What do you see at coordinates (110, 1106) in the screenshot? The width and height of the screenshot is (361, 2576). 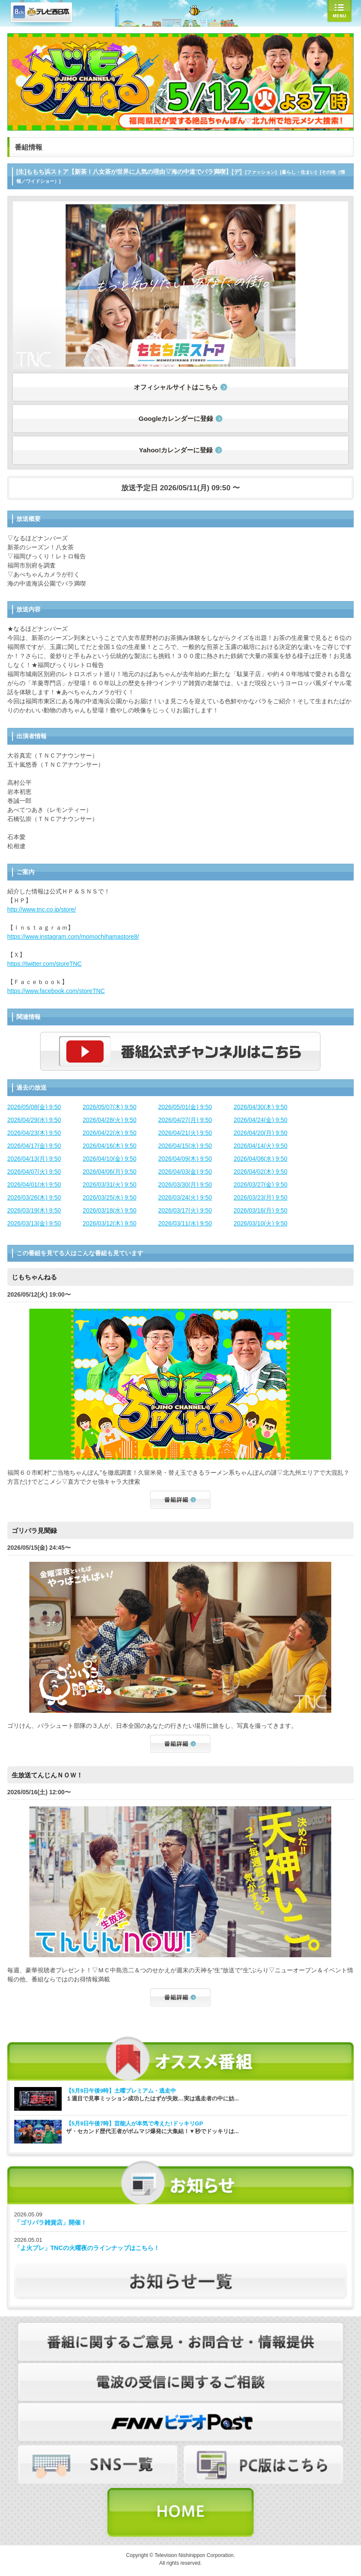 I see `2026/05/07(木) 9:50` at bounding box center [110, 1106].